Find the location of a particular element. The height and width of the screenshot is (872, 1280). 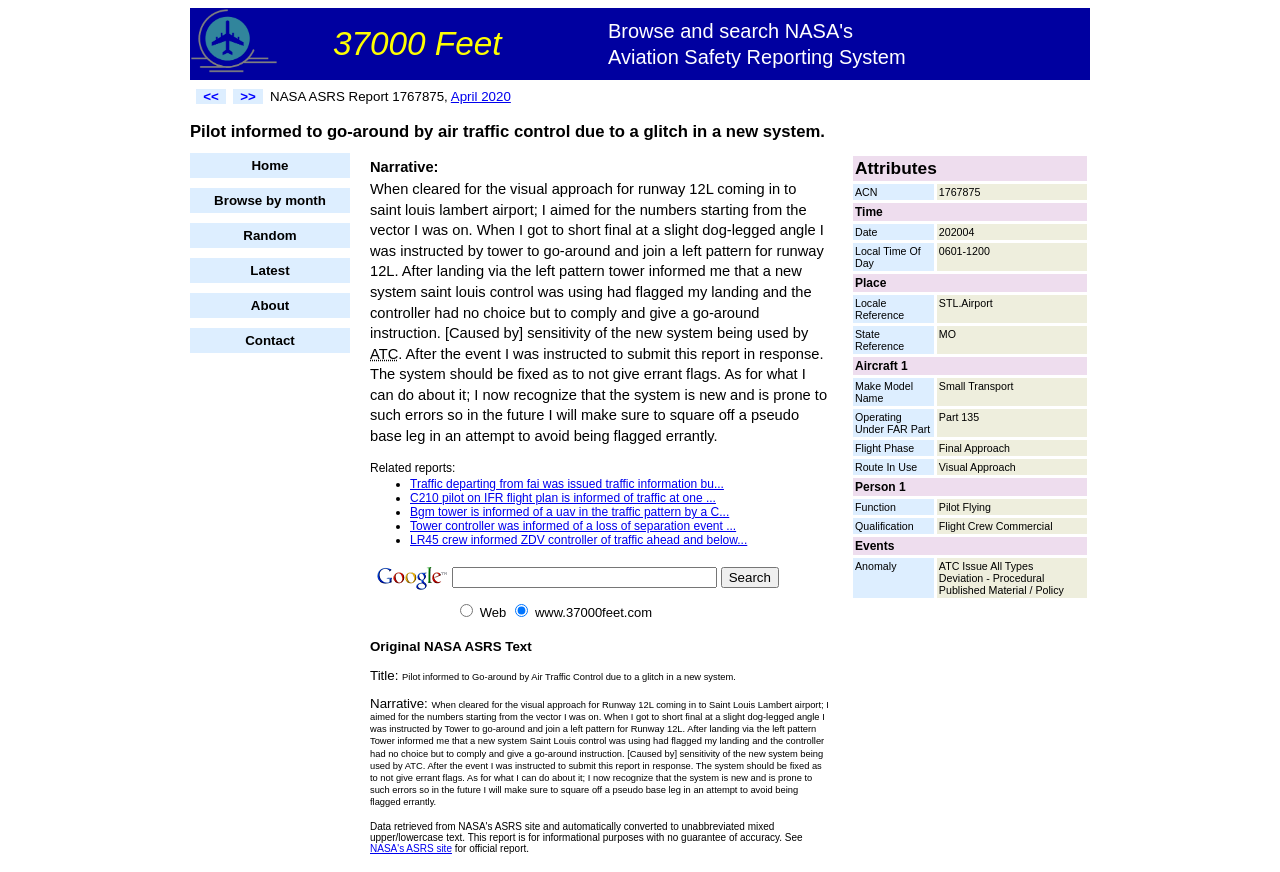

LR45 crew informed ZDV controller of traffic ahead and below... is located at coordinates (578, 540).